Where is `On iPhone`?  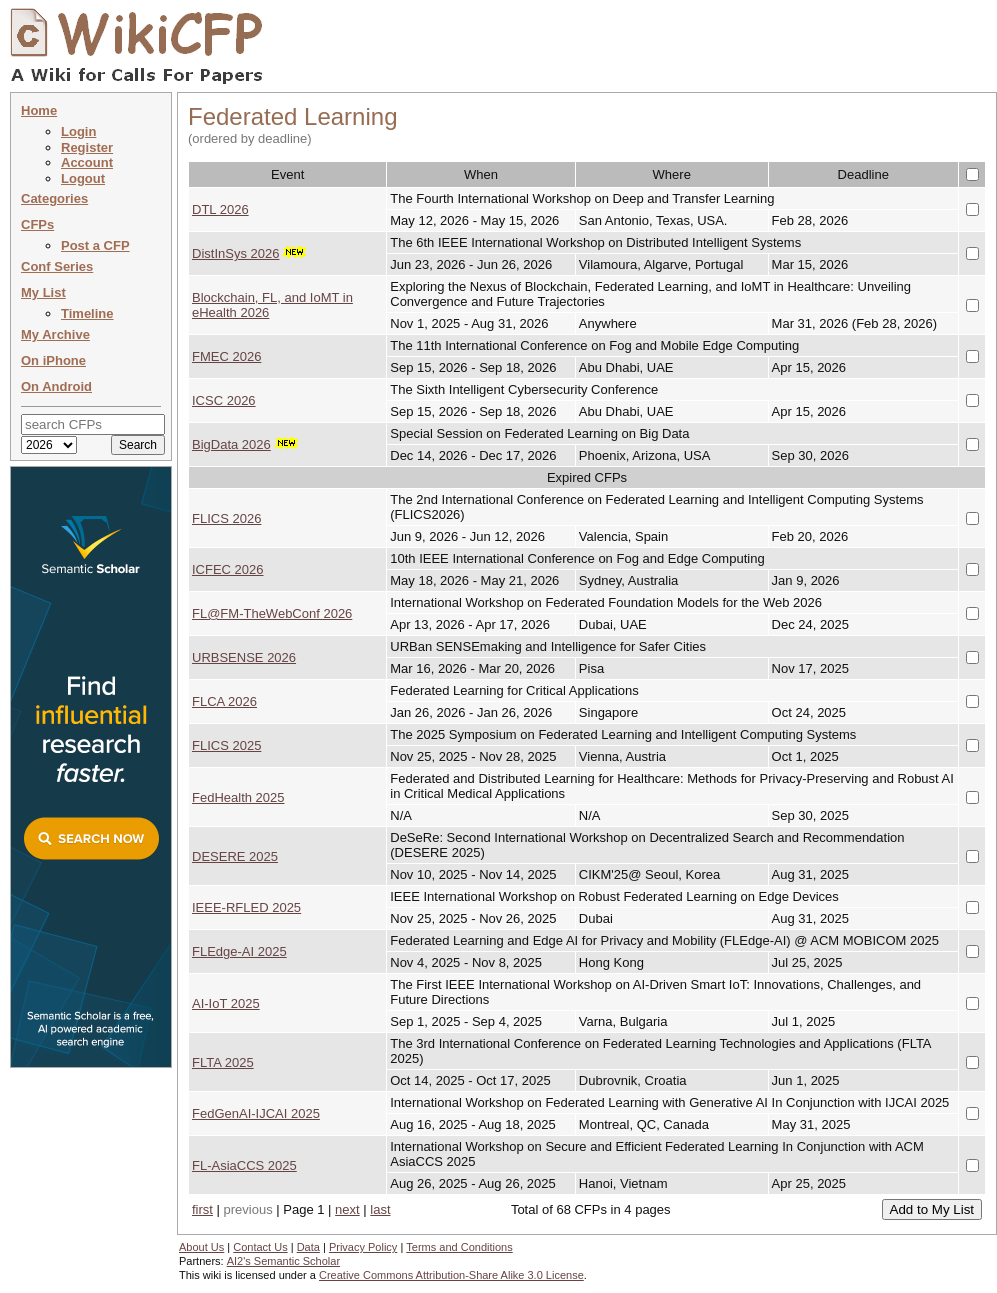 On iPhone is located at coordinates (53, 360).